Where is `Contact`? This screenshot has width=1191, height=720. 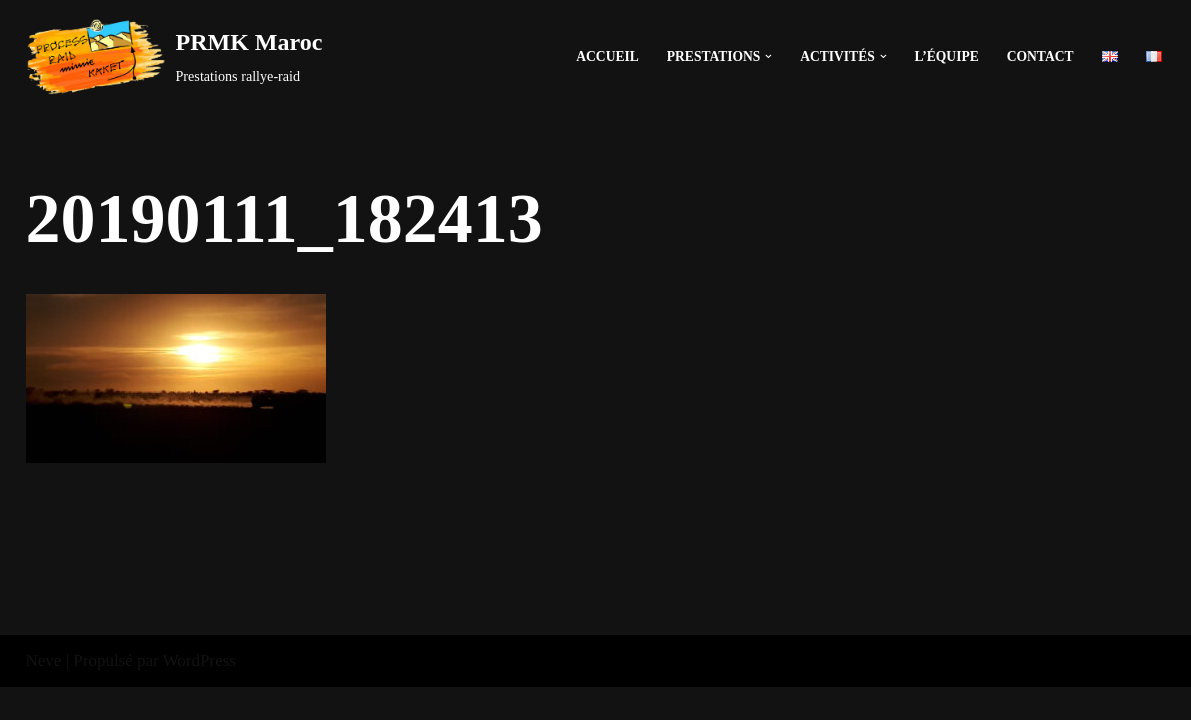
Contact is located at coordinates (1040, 56).